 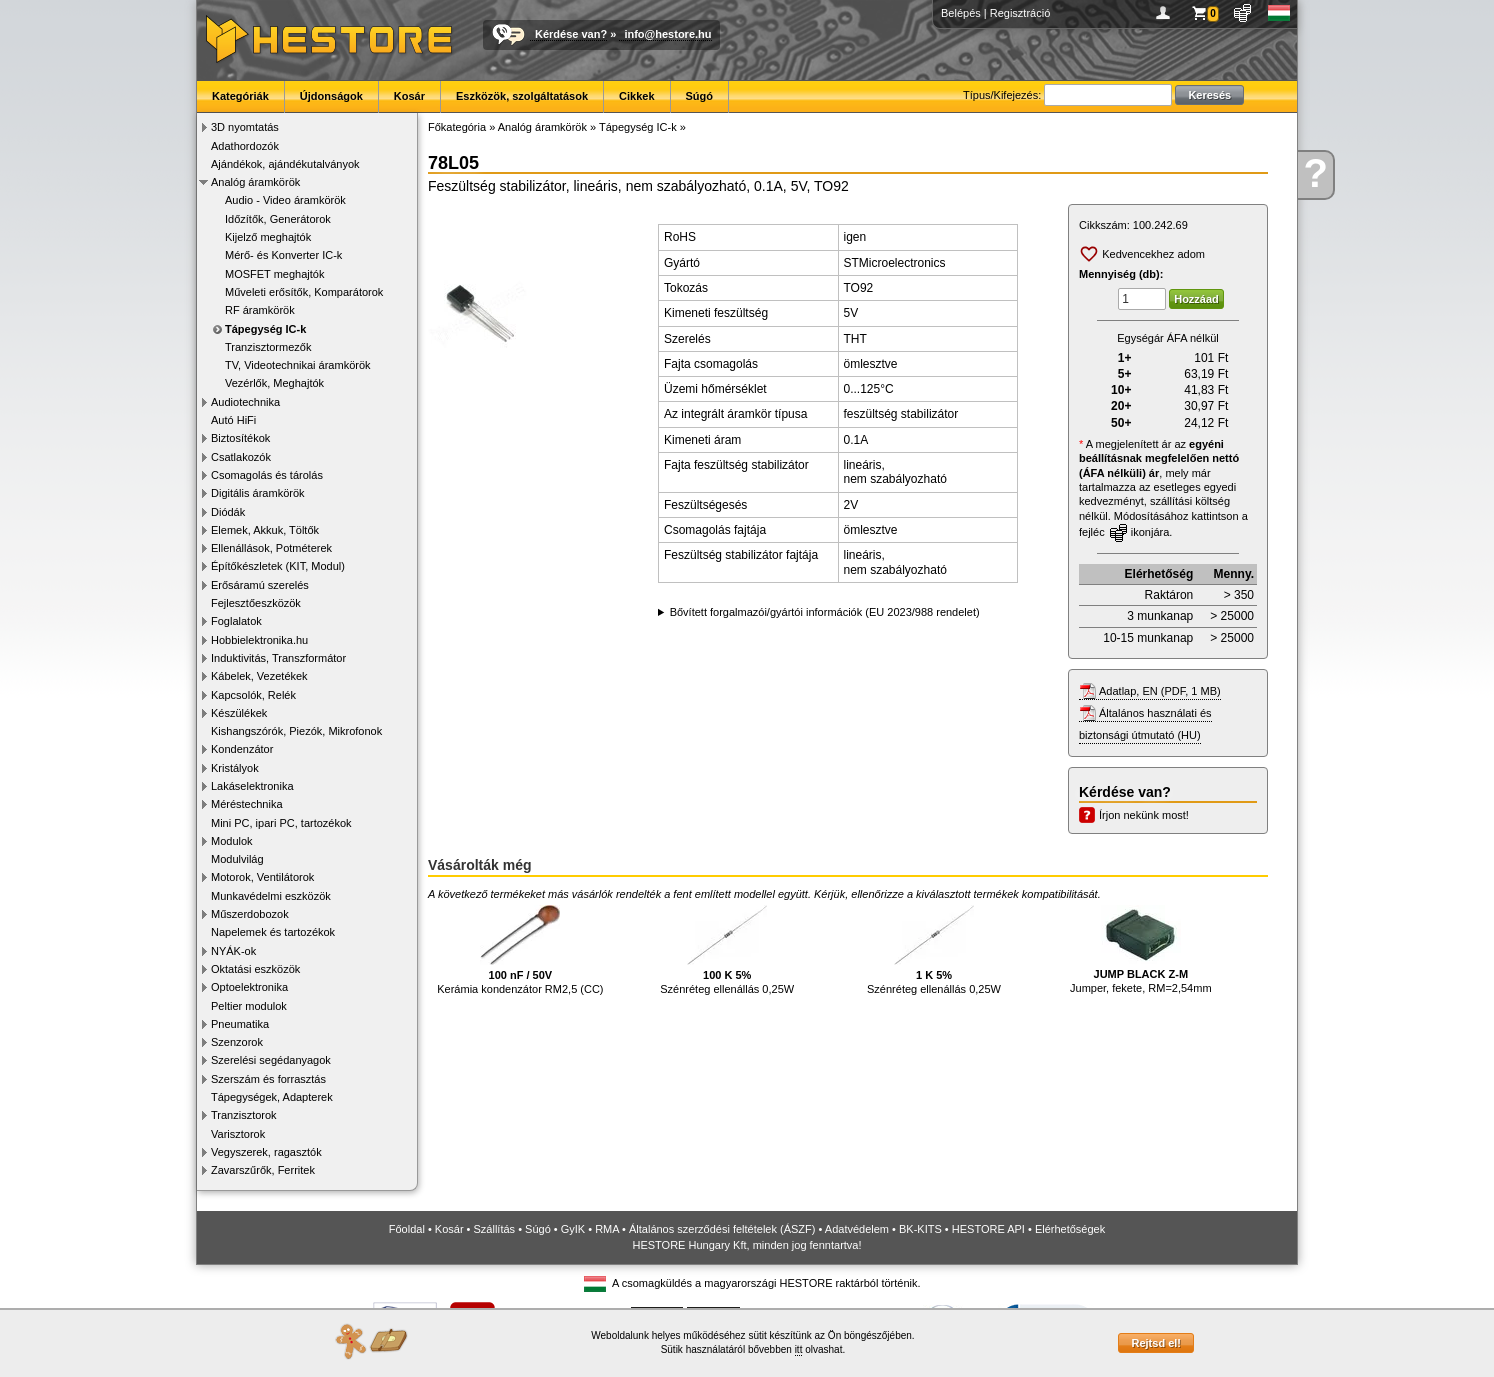 I want to click on Bővített forgalmazói/gyártói információk (EU 2023/988 rendelet), so click(x=825, y=612).